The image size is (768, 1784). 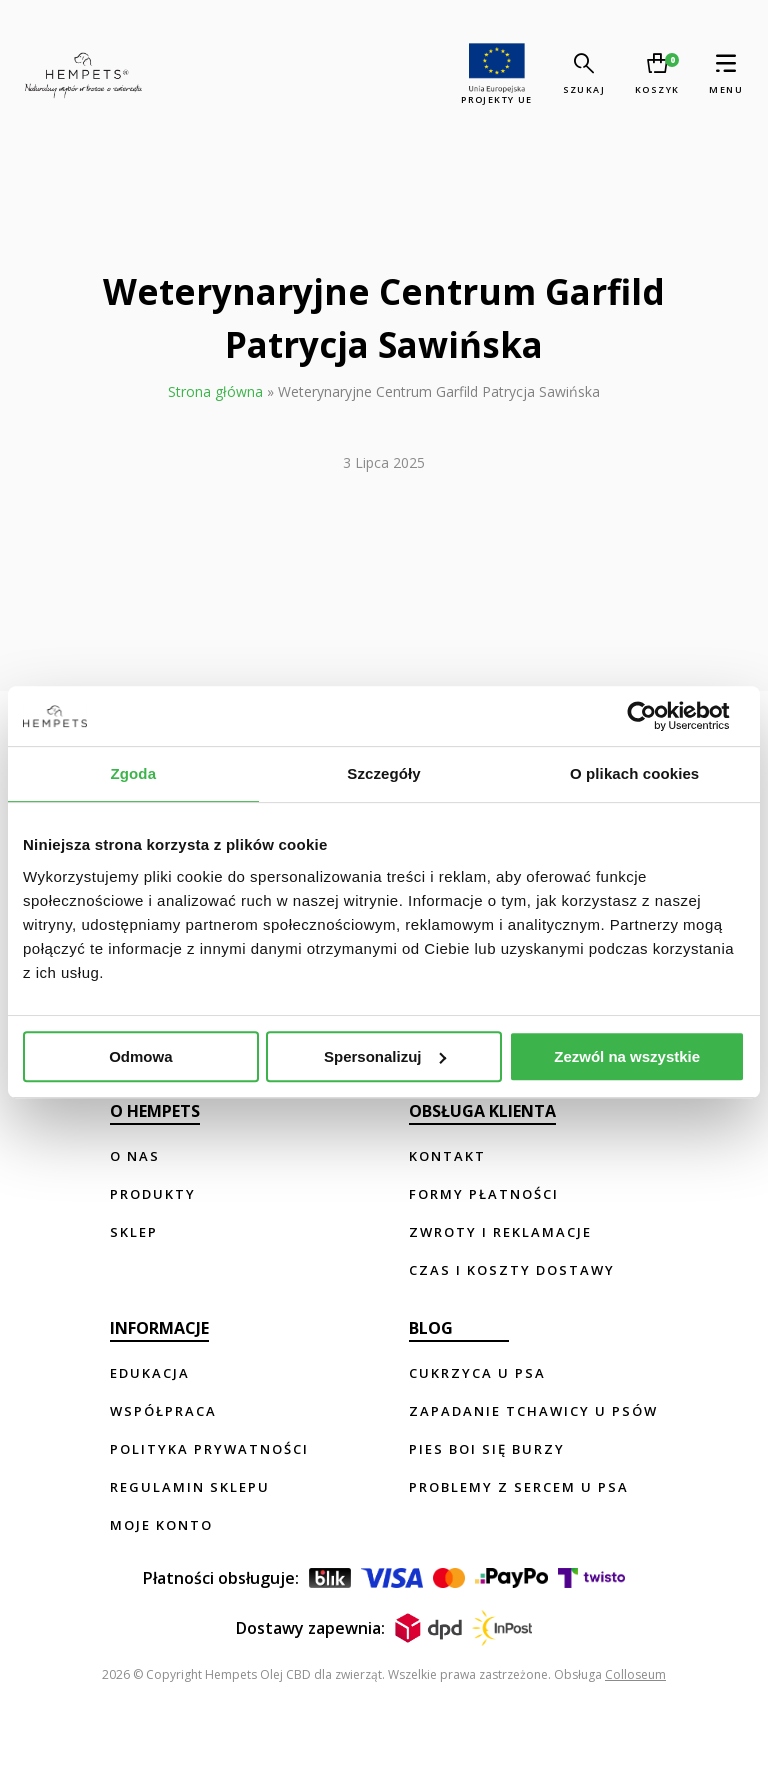 I want to click on Cukrzyca u psa, so click(x=477, y=1373).